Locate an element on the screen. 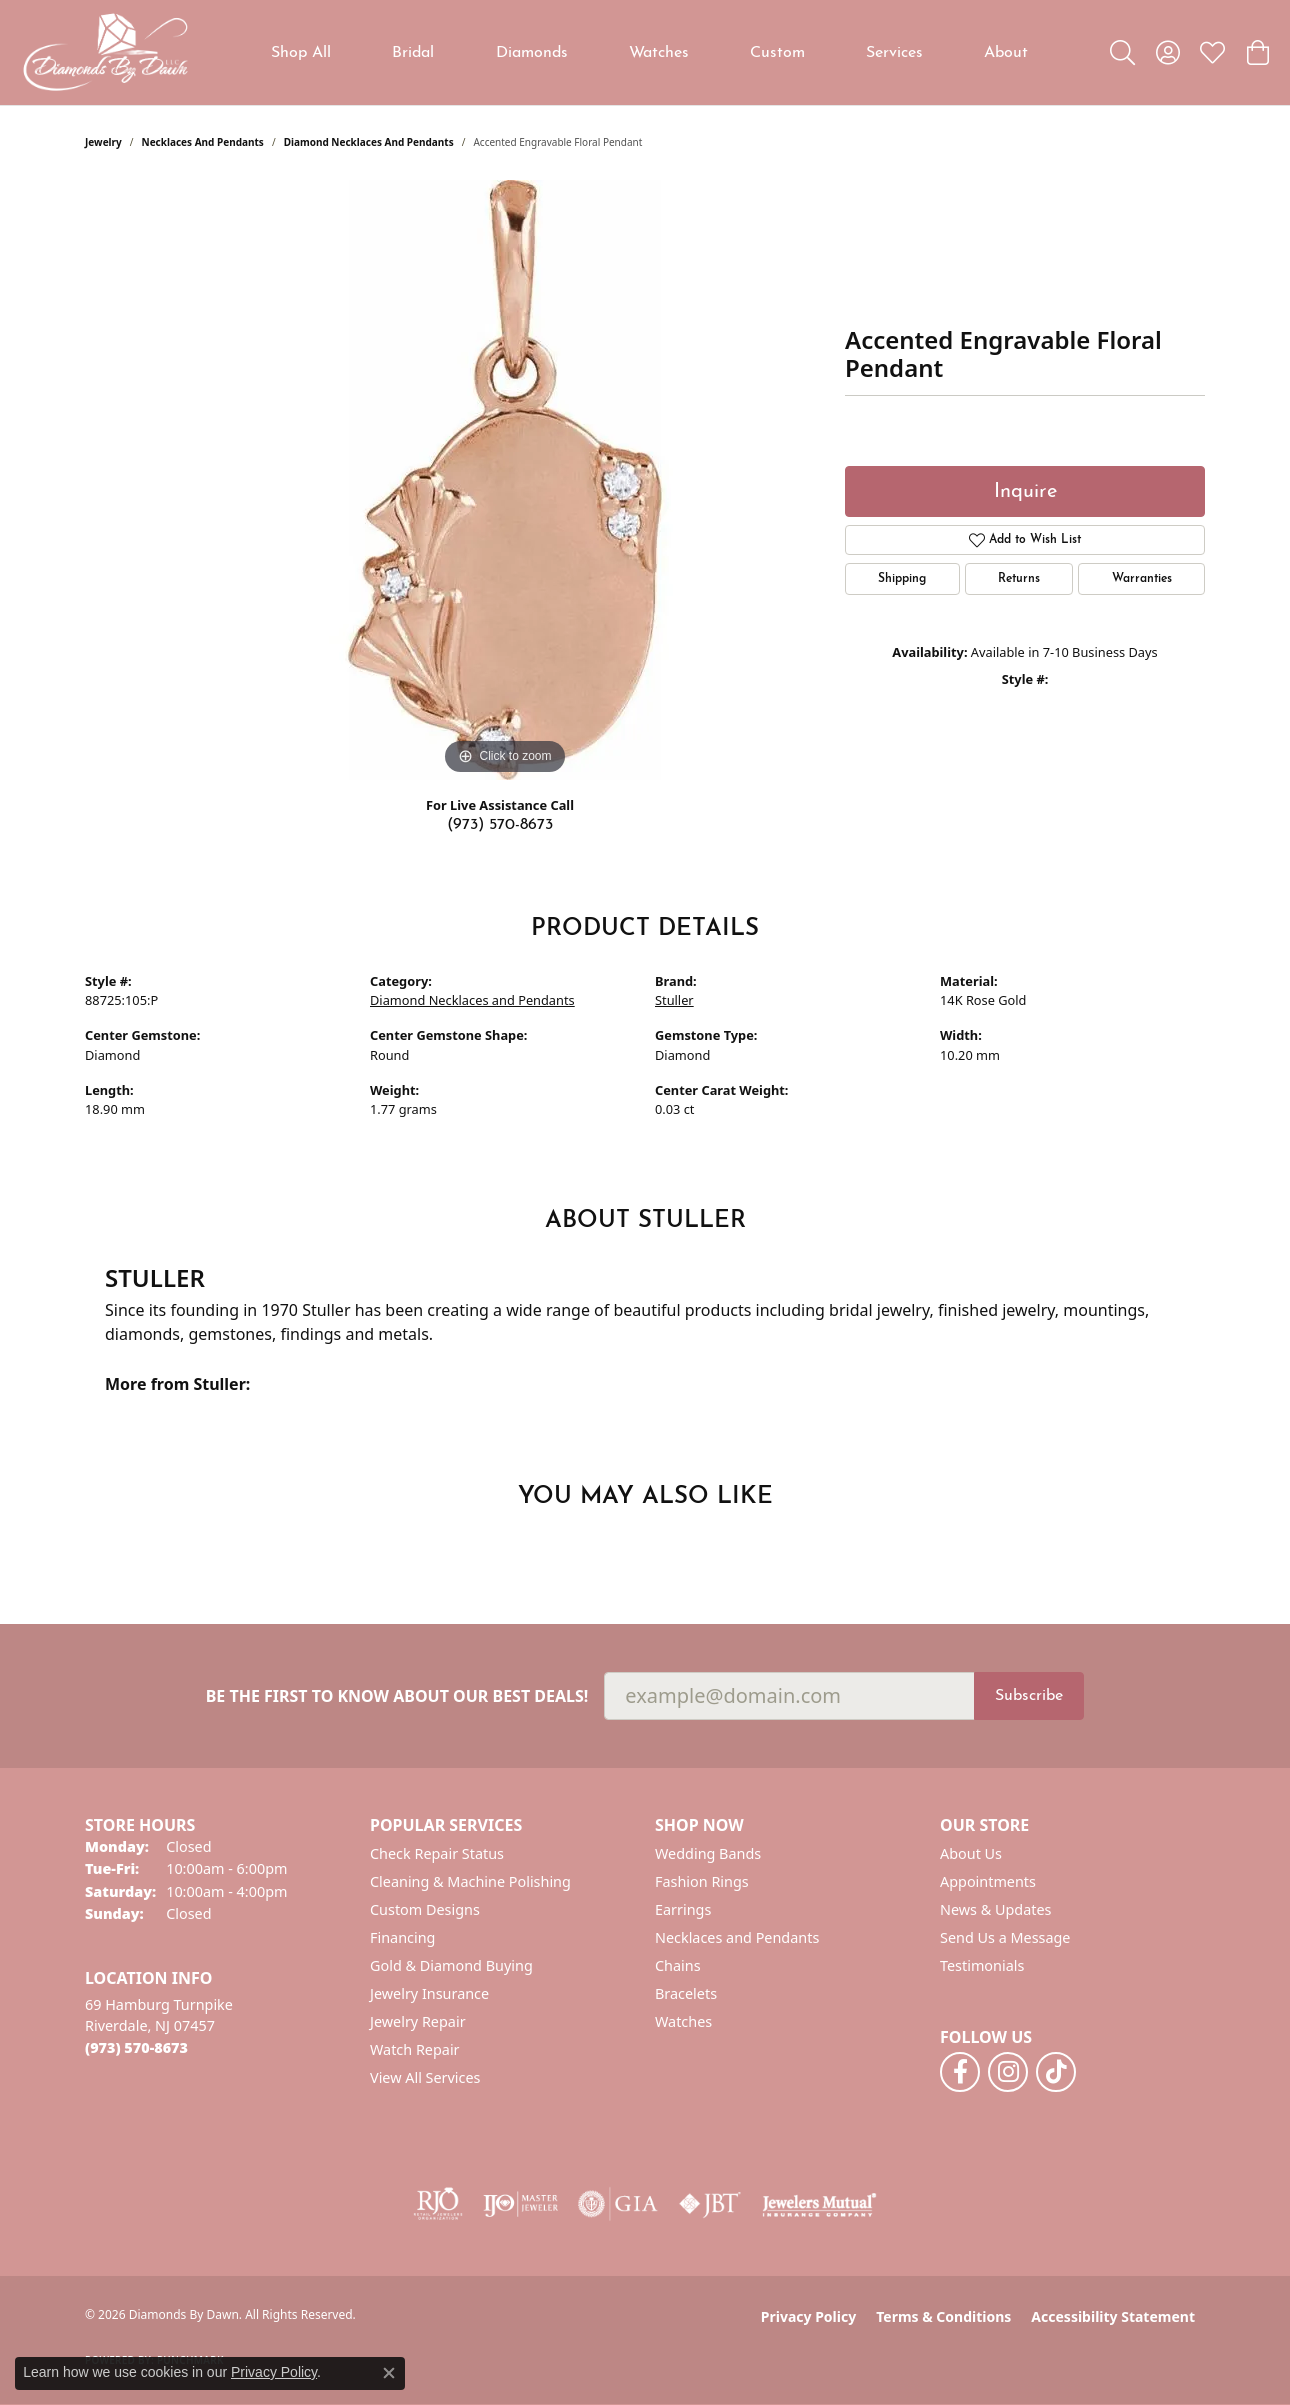 The height and width of the screenshot is (2405, 1290). [Follow us on instagram (opens in new tab)] is located at coordinates (1008, 2072).